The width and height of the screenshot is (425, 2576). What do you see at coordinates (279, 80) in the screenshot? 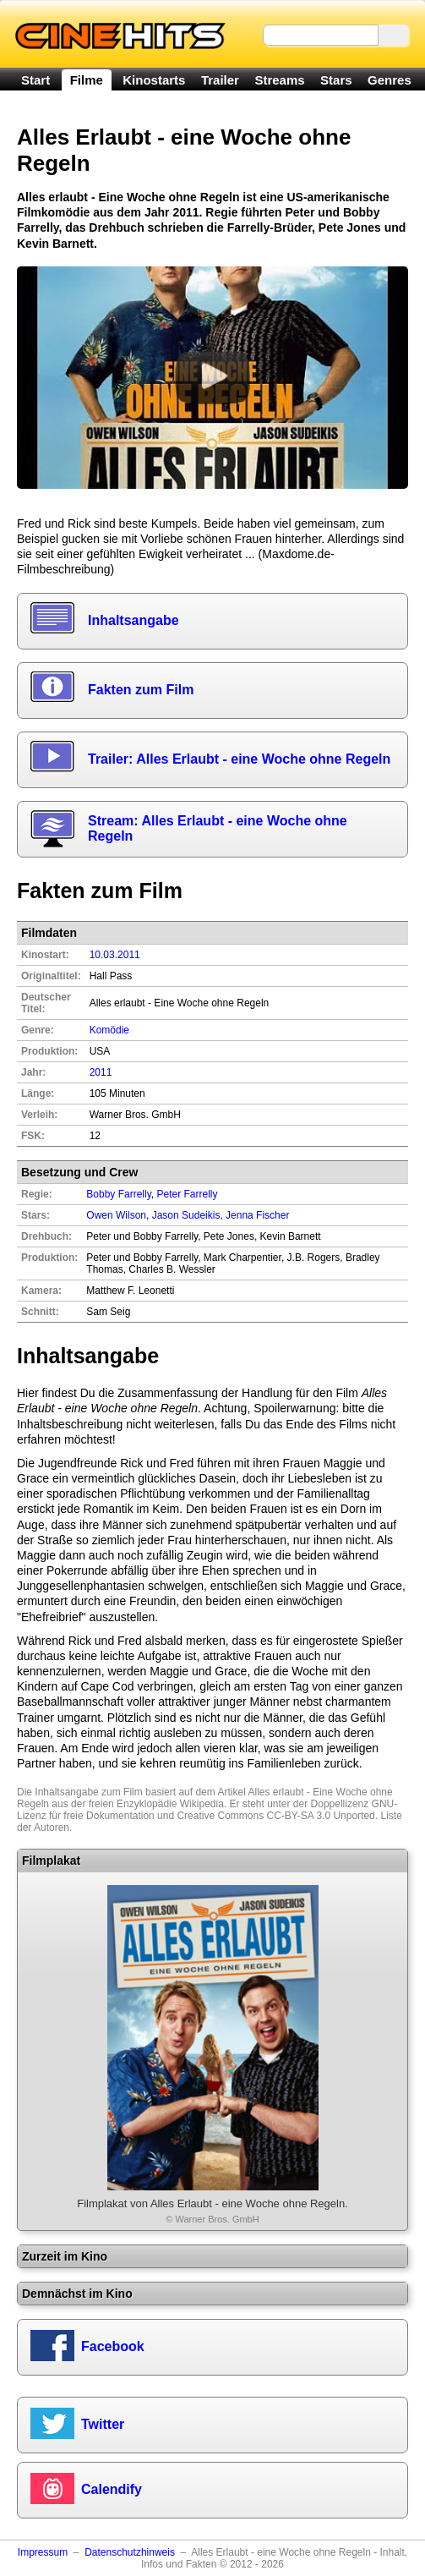
I see `Streams` at bounding box center [279, 80].